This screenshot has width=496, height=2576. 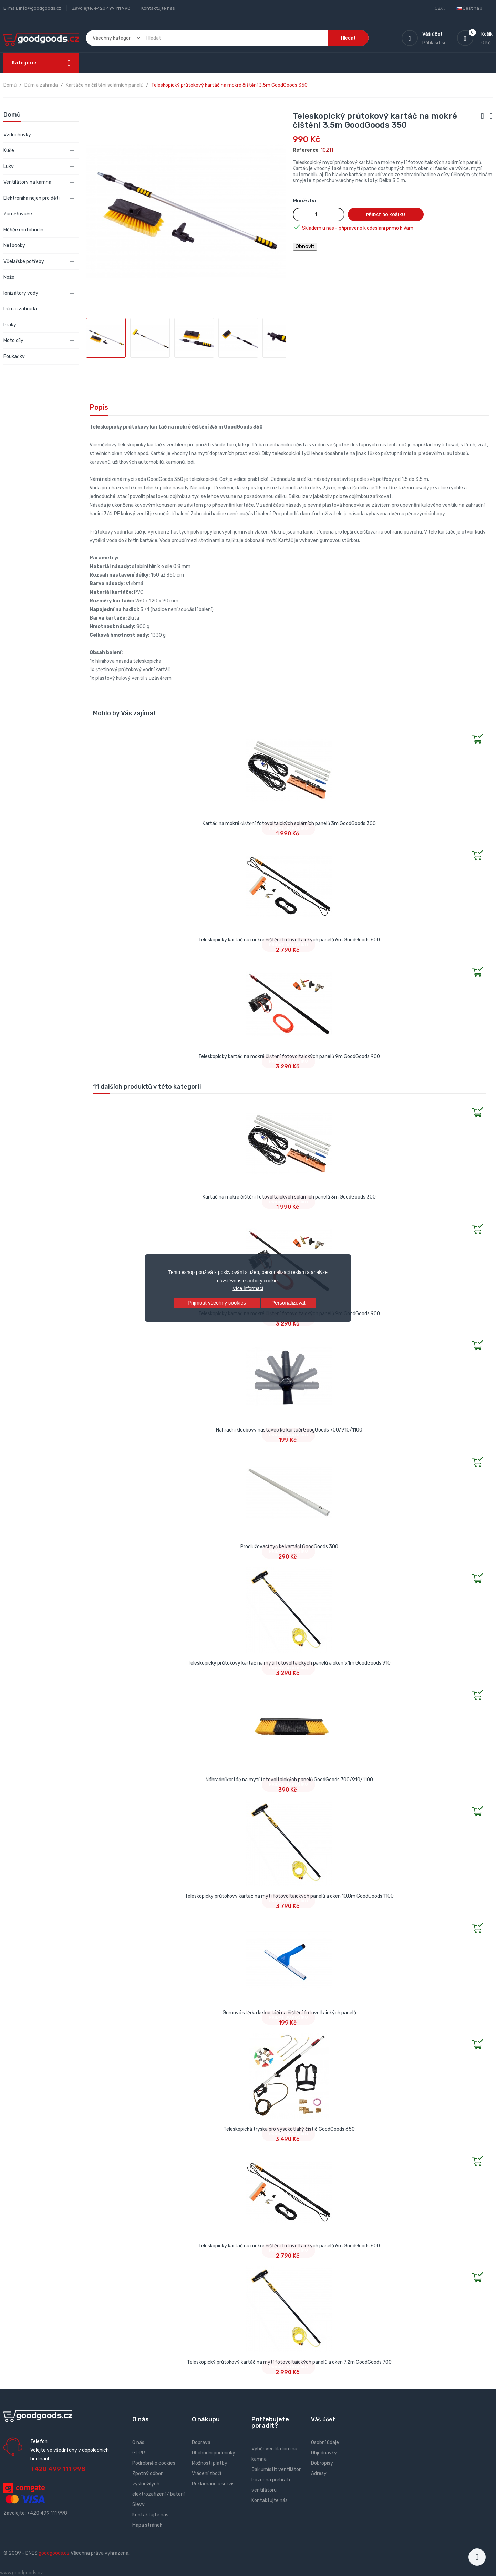 I want to click on Objednávky, so click(x=324, y=2453).